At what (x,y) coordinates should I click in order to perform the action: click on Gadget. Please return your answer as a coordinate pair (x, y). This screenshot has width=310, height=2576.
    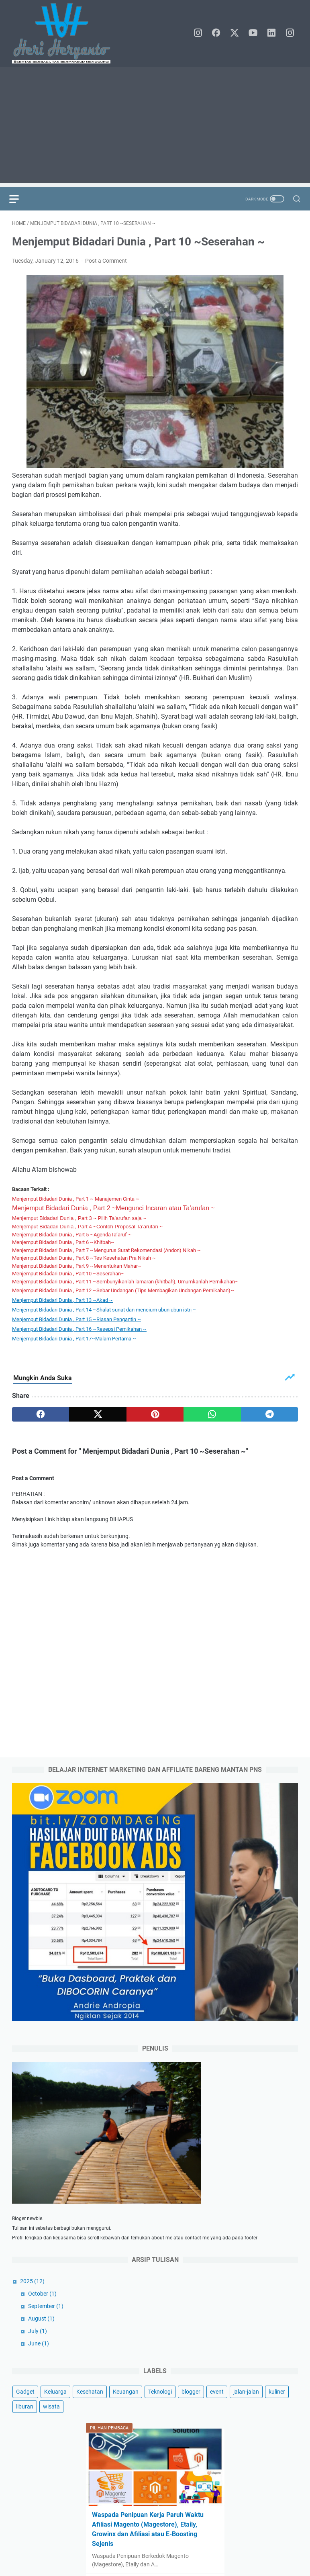
    Looking at the image, I should click on (25, 2416).